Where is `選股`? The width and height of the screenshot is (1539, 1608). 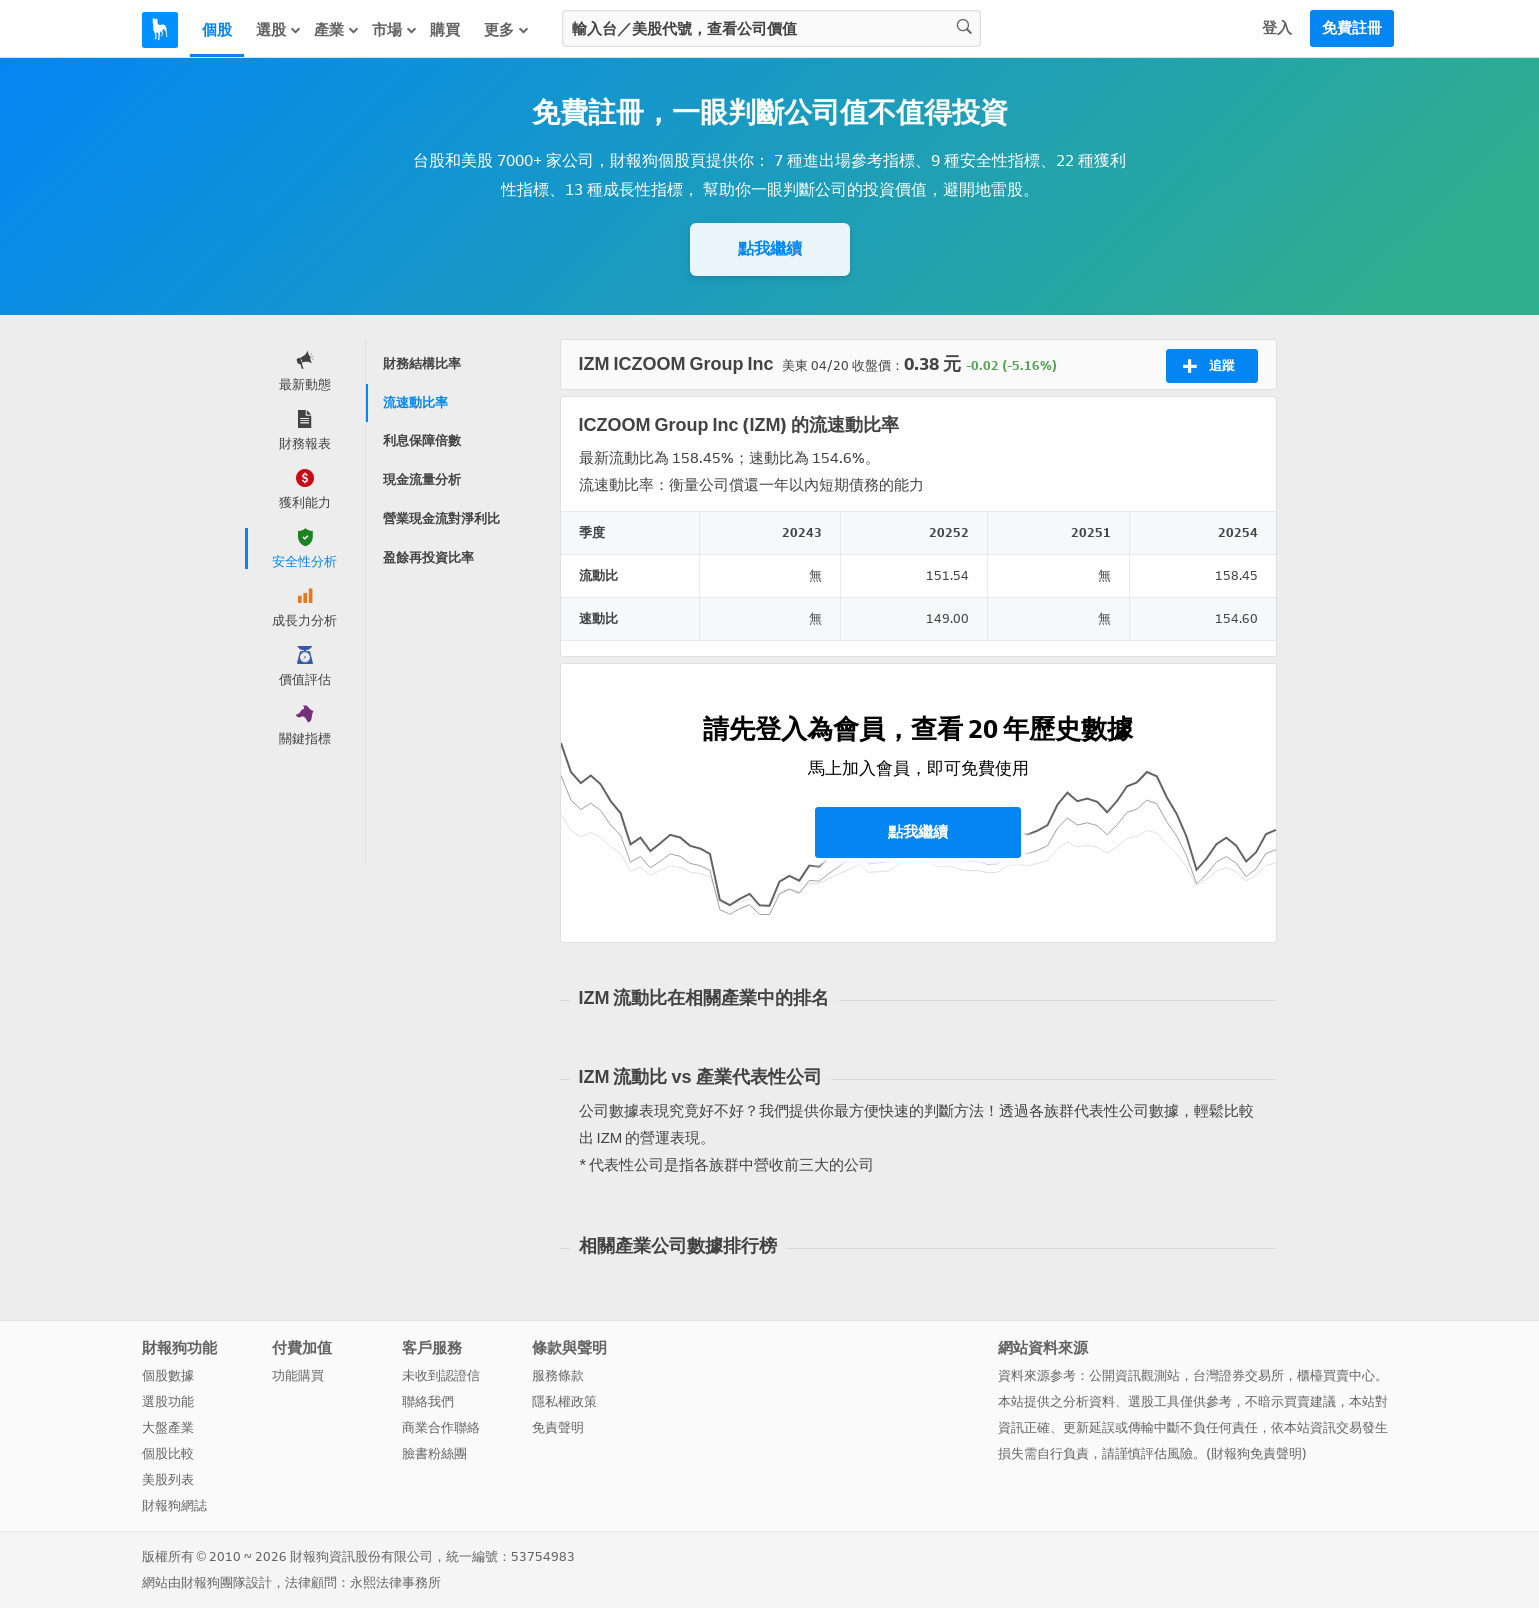
選股 is located at coordinates (279, 30).